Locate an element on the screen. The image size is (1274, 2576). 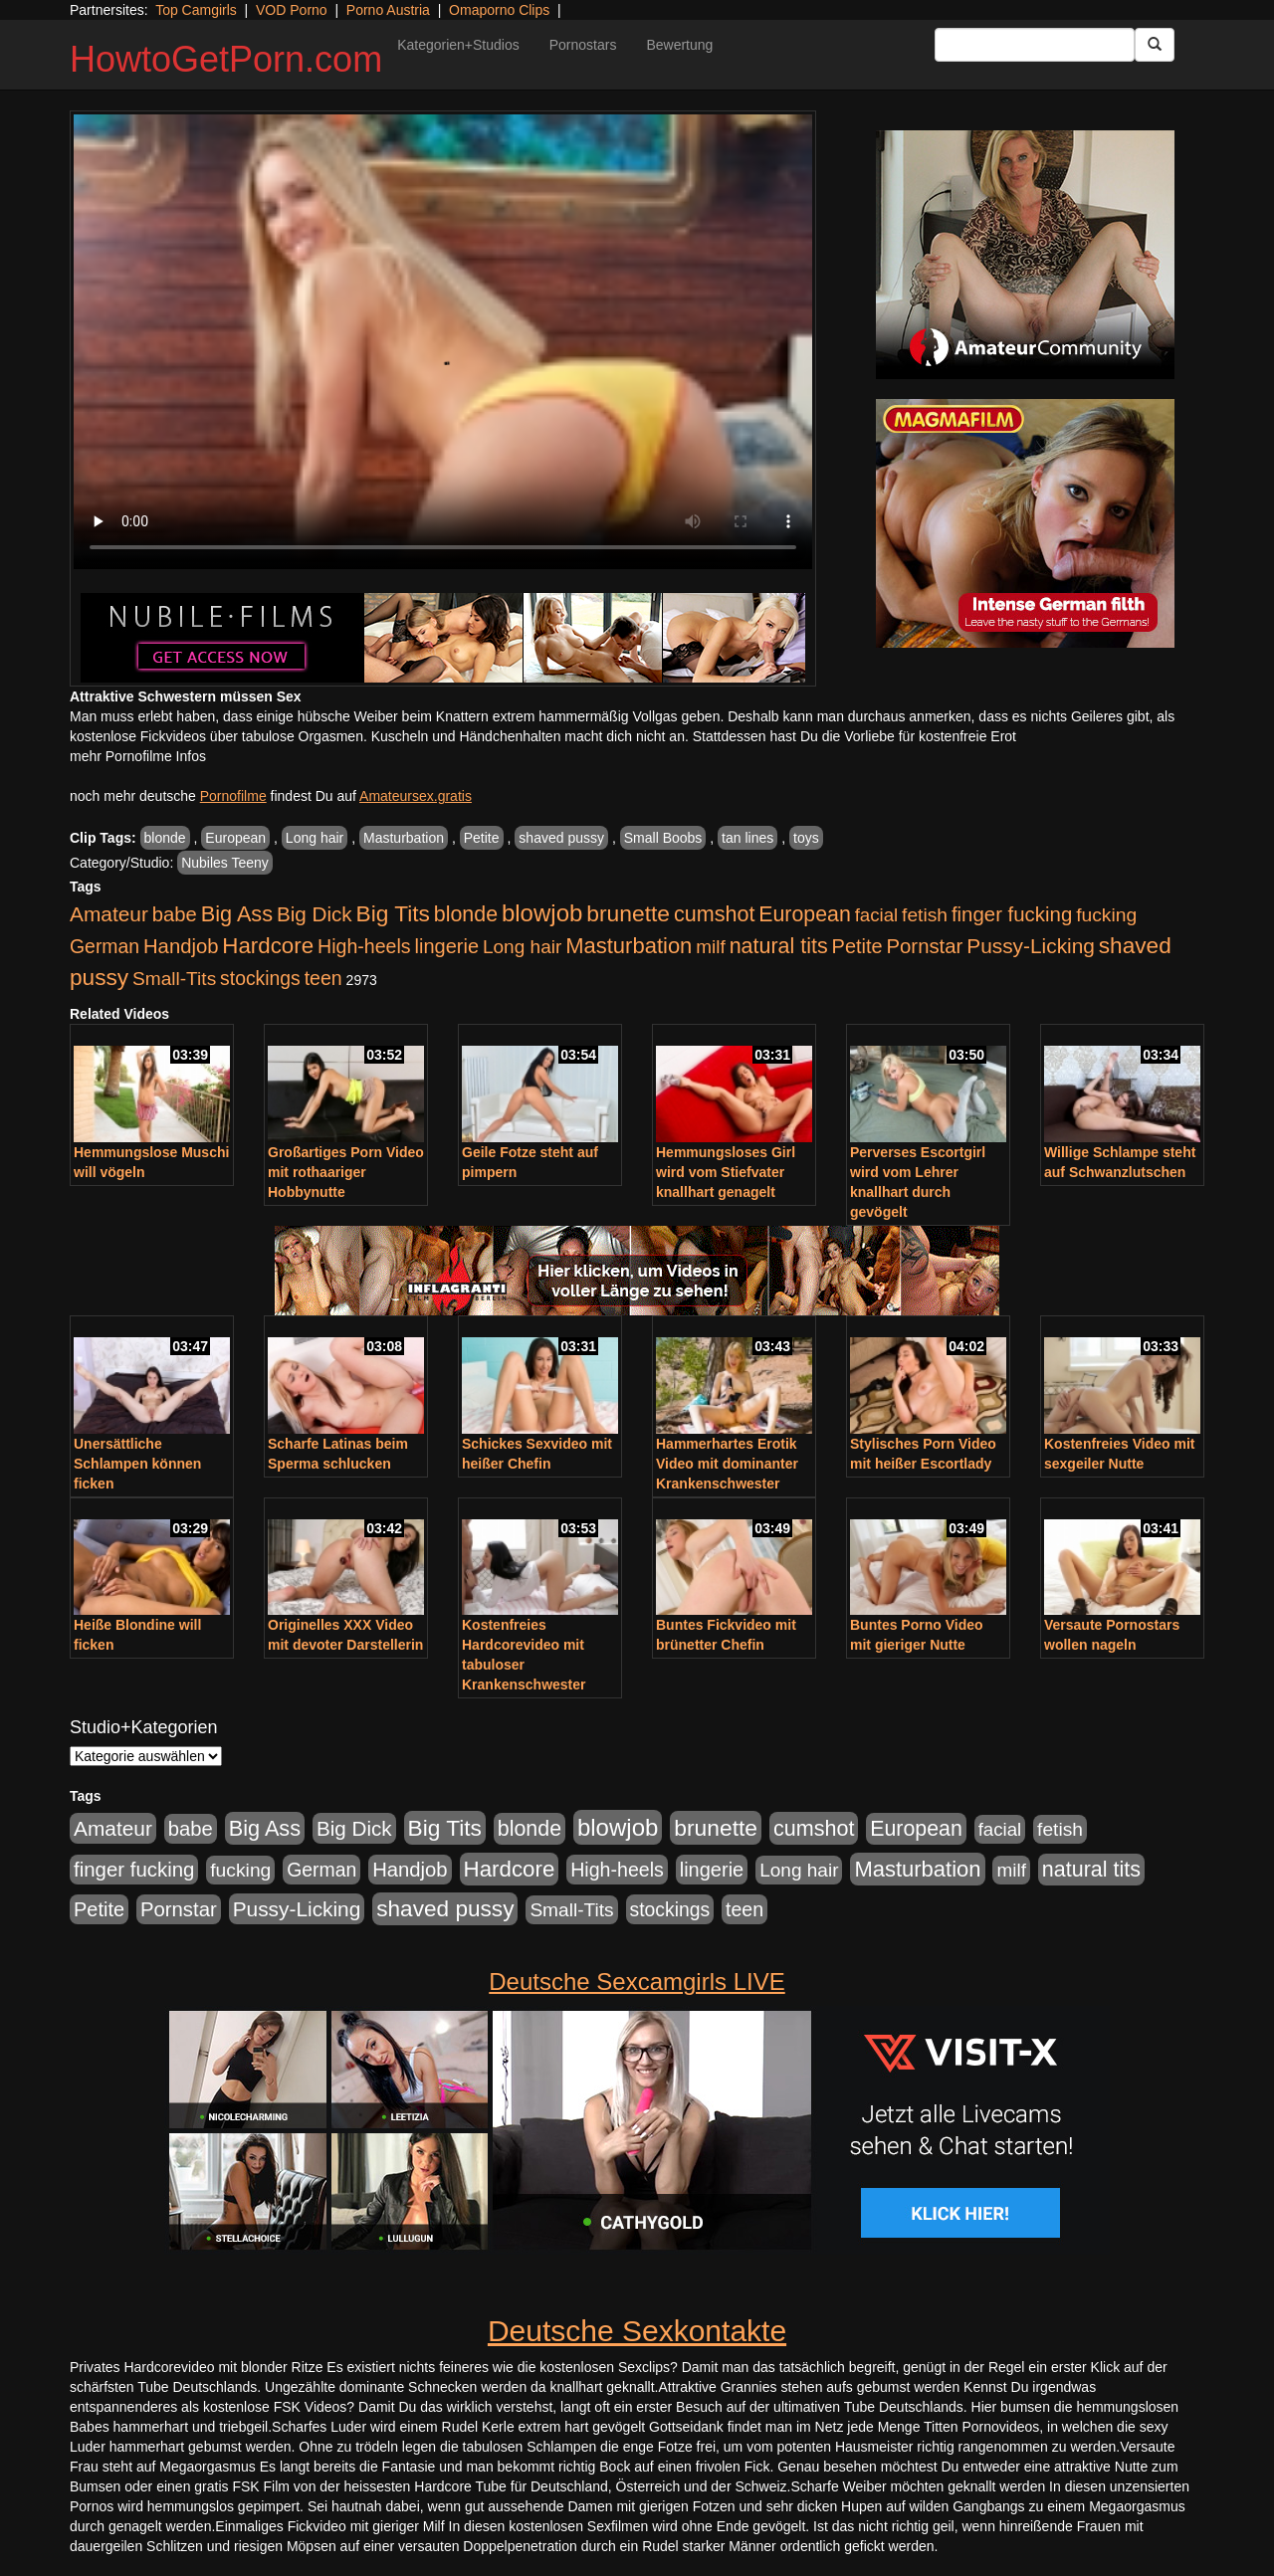
Small Boobs is located at coordinates (663, 838).